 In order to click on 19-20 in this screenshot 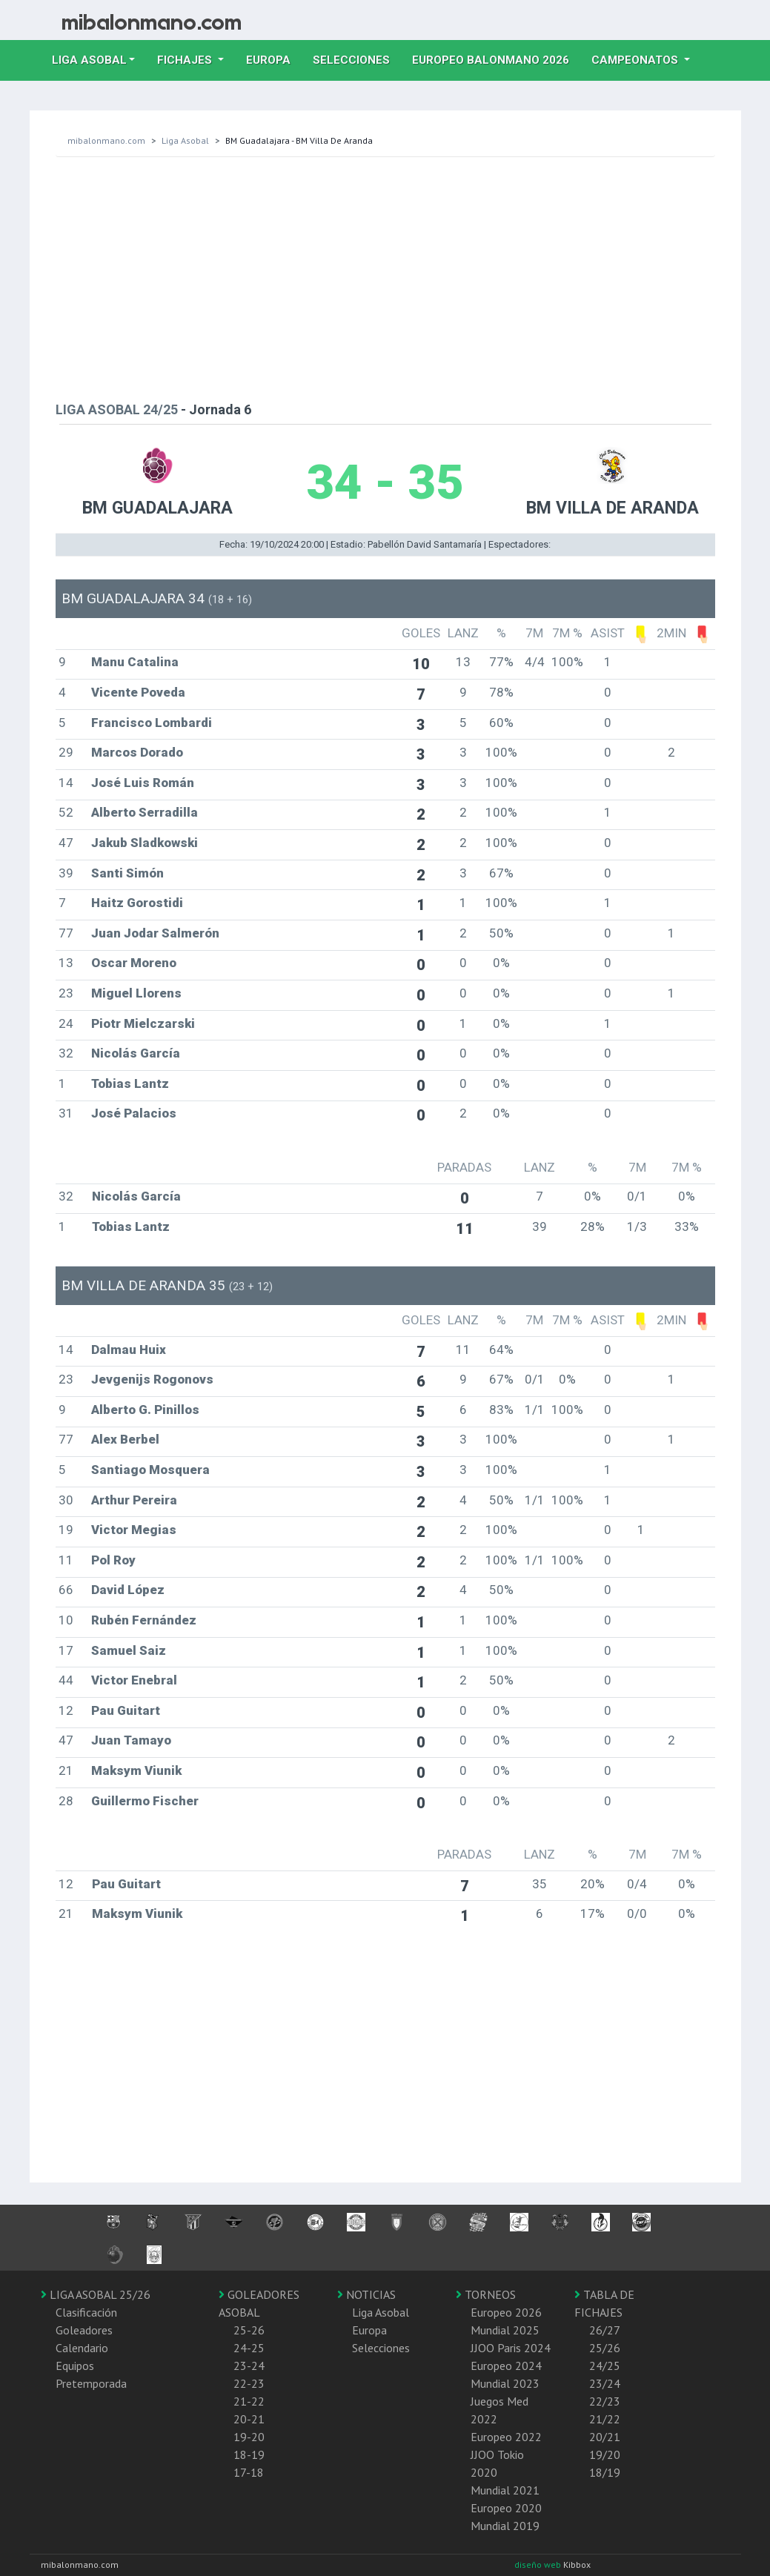, I will do `click(249, 2436)`.